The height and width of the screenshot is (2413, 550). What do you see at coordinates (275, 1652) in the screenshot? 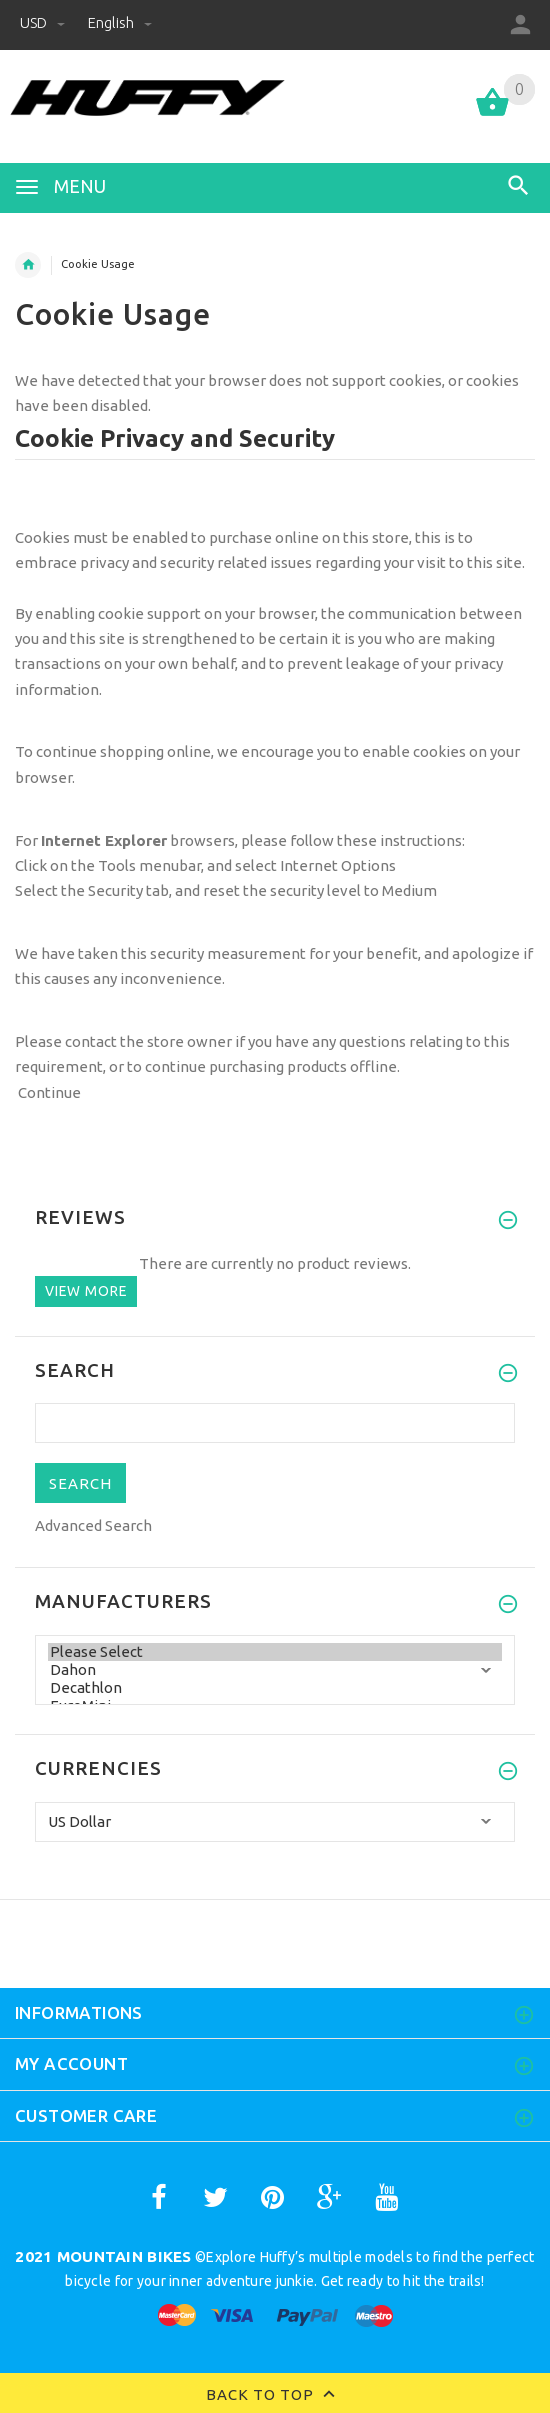
I see `Please Select` at bounding box center [275, 1652].